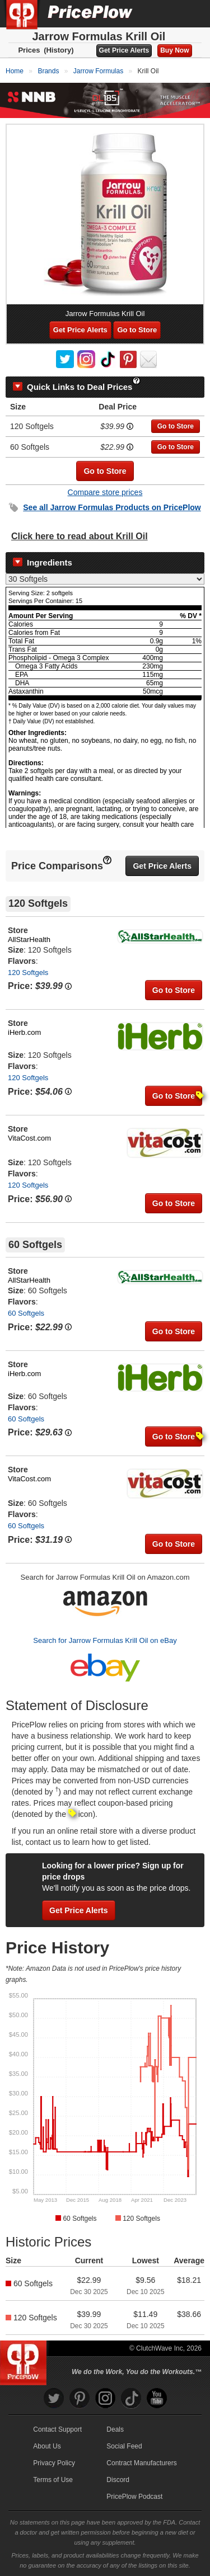 This screenshot has height=2576, width=210. What do you see at coordinates (57, 2429) in the screenshot?
I see `Contact Support` at bounding box center [57, 2429].